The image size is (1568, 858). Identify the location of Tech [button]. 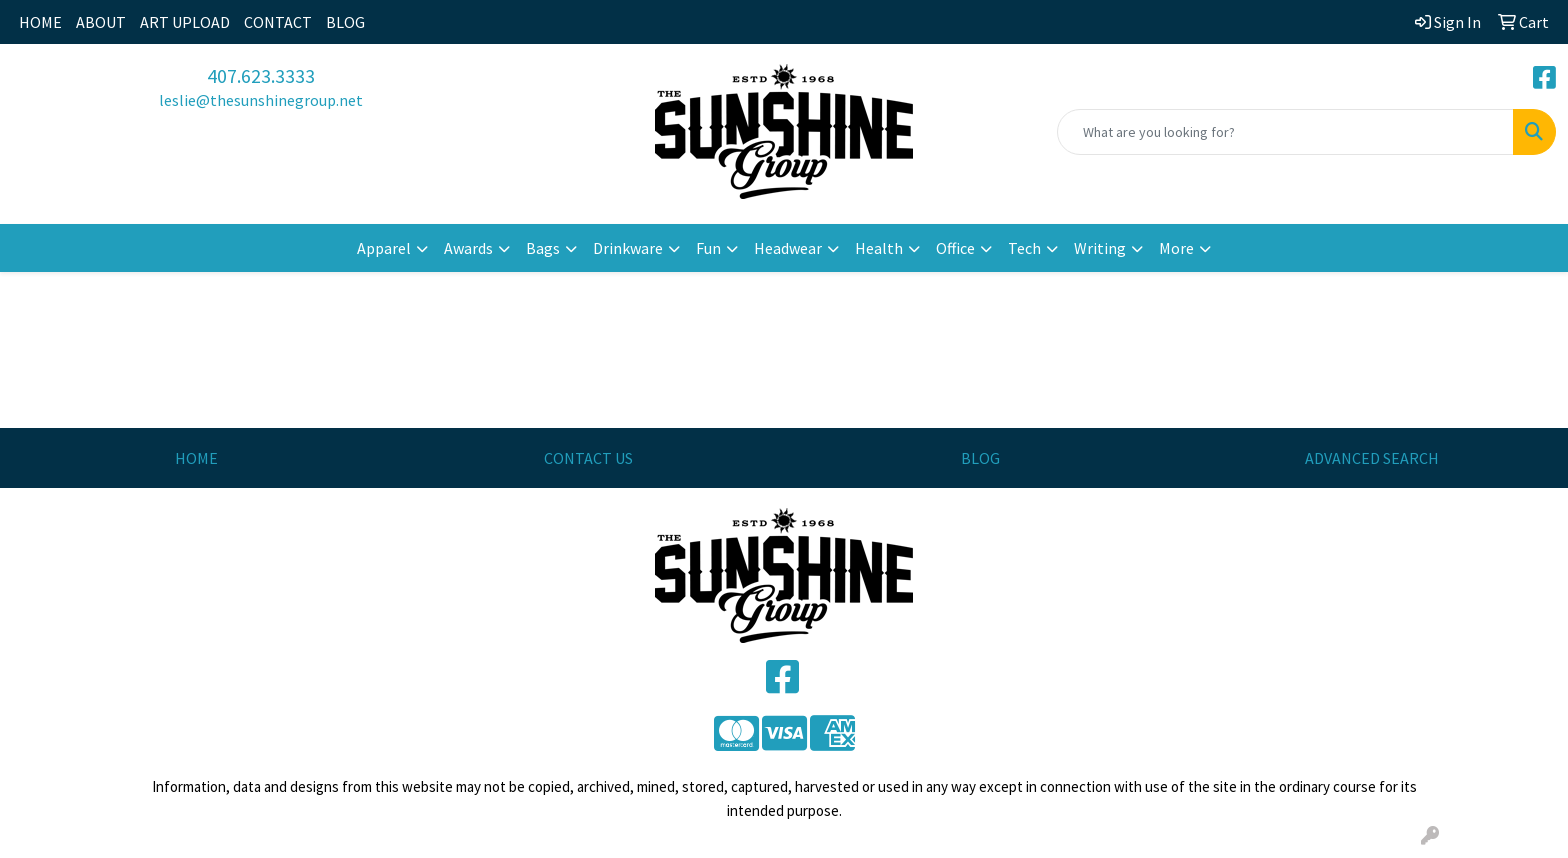
(1024, 248).